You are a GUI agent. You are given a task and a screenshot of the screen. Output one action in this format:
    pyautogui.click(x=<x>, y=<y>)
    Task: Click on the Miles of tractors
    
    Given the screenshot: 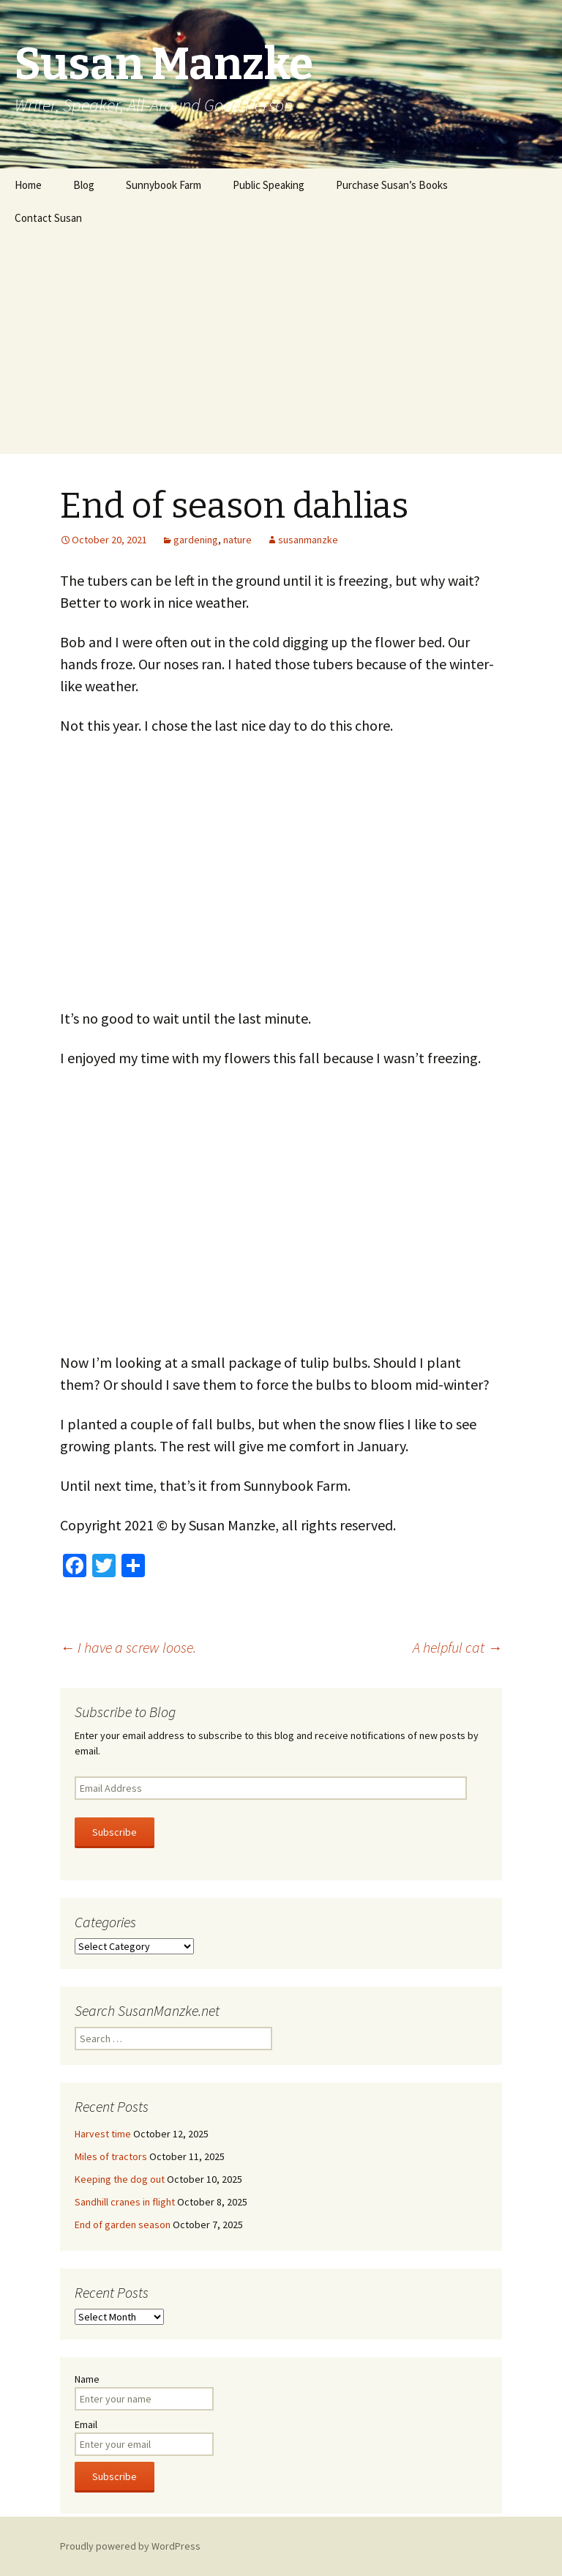 What is the action you would take?
    pyautogui.click(x=111, y=2156)
    